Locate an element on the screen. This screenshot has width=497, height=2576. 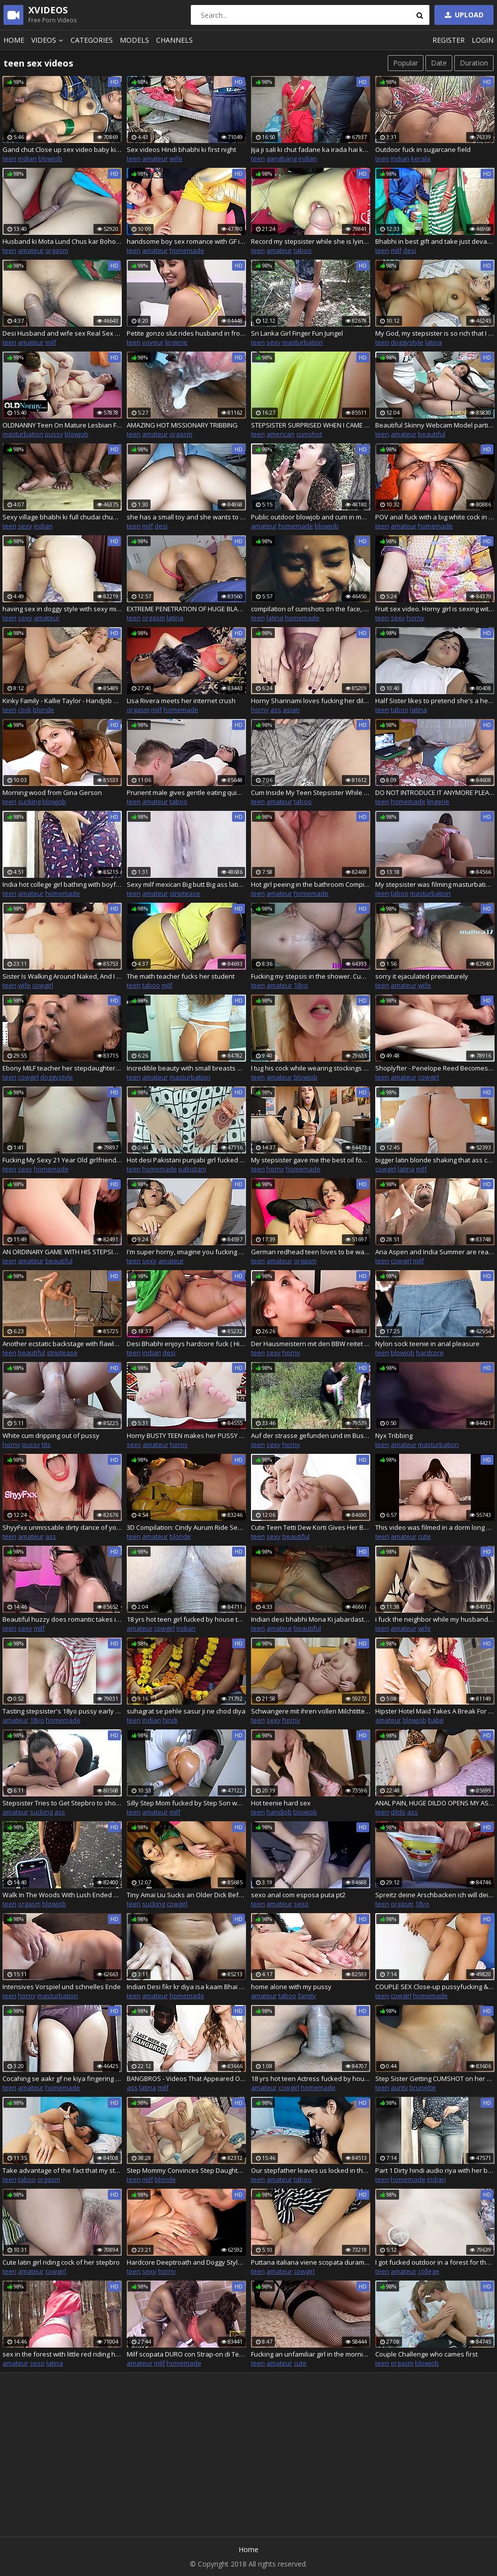
Indian desi bhabhi Mona Ki jabardast chudai , Mona bhabhi sex is located at coordinates (310, 1619).